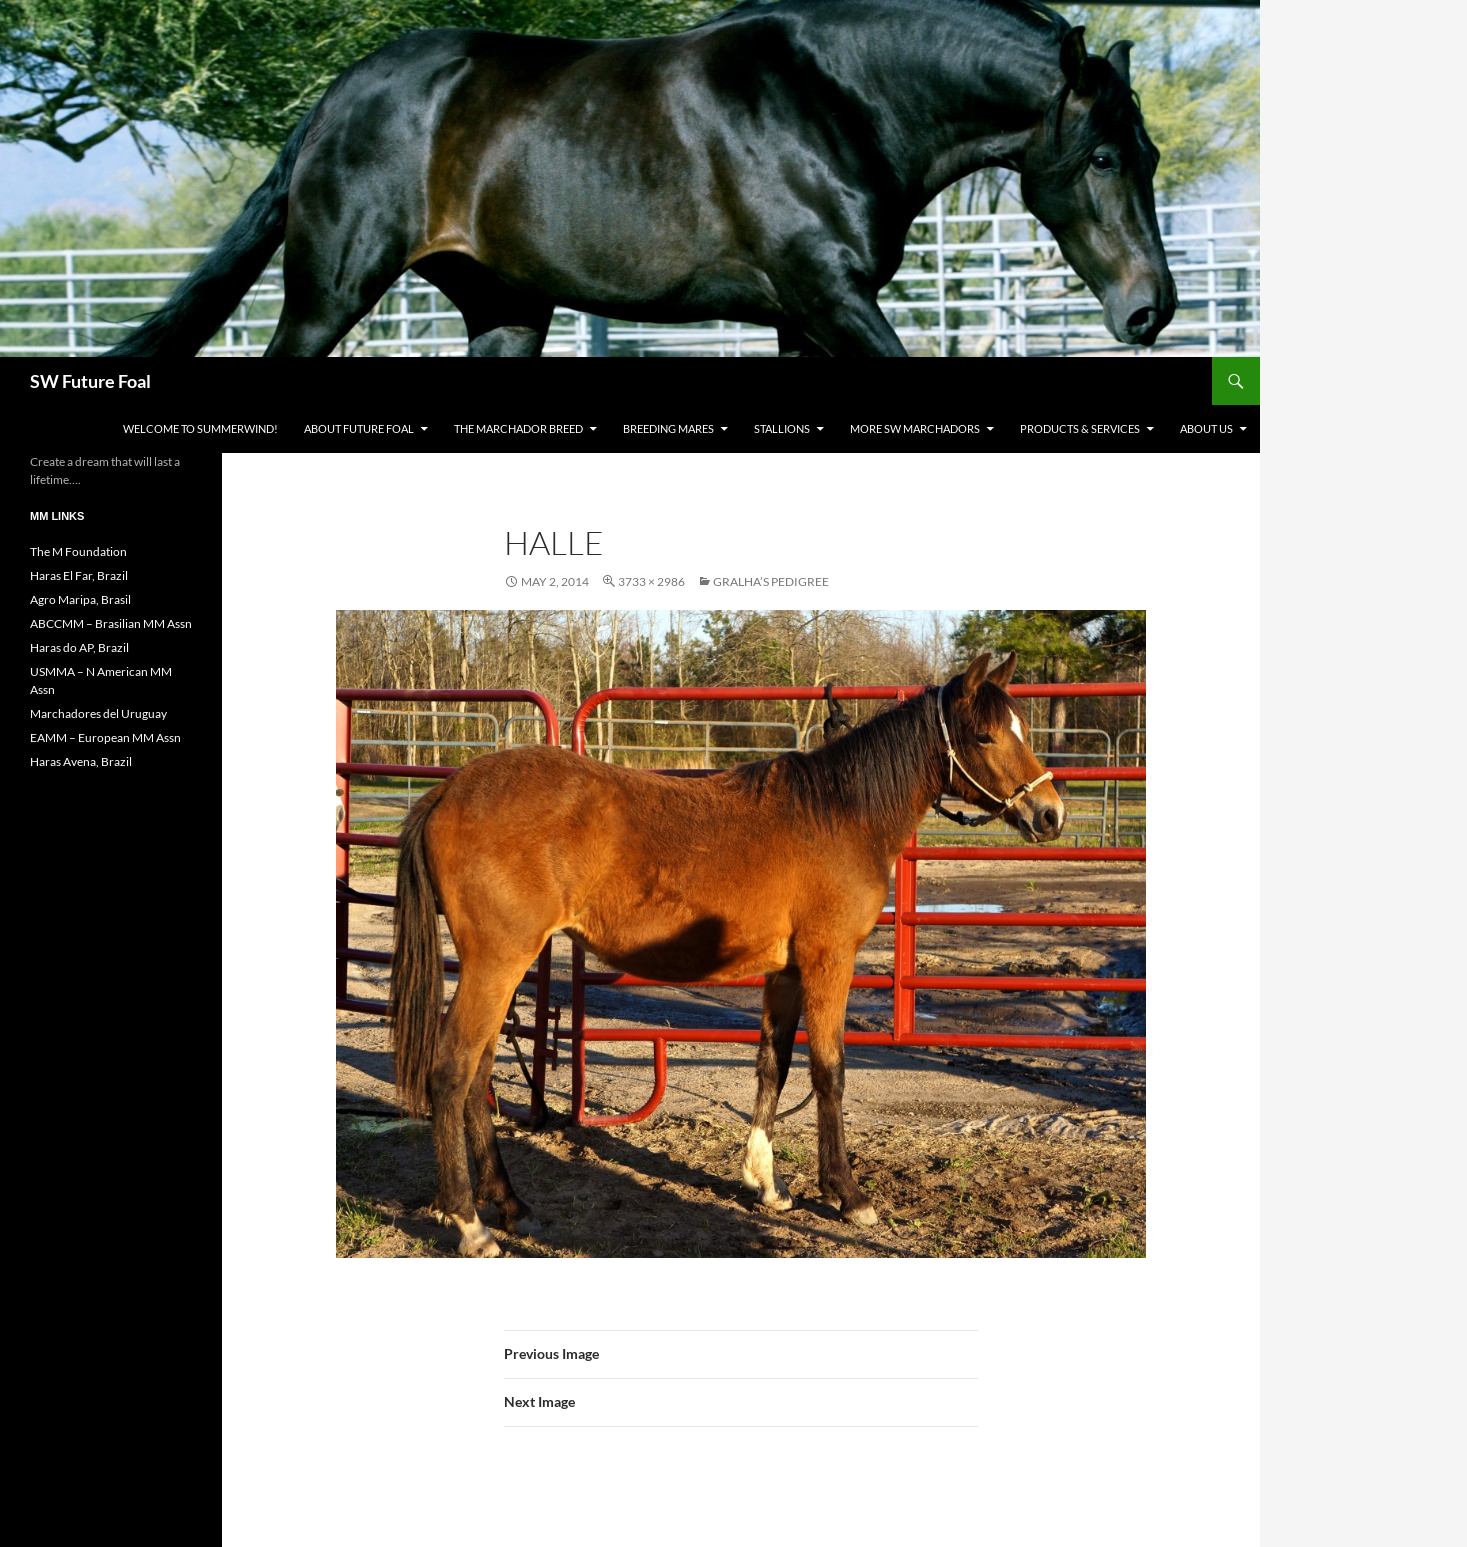 The width and height of the screenshot is (1467, 1547). I want to click on Agro Maripa, Brasil, so click(80, 599).